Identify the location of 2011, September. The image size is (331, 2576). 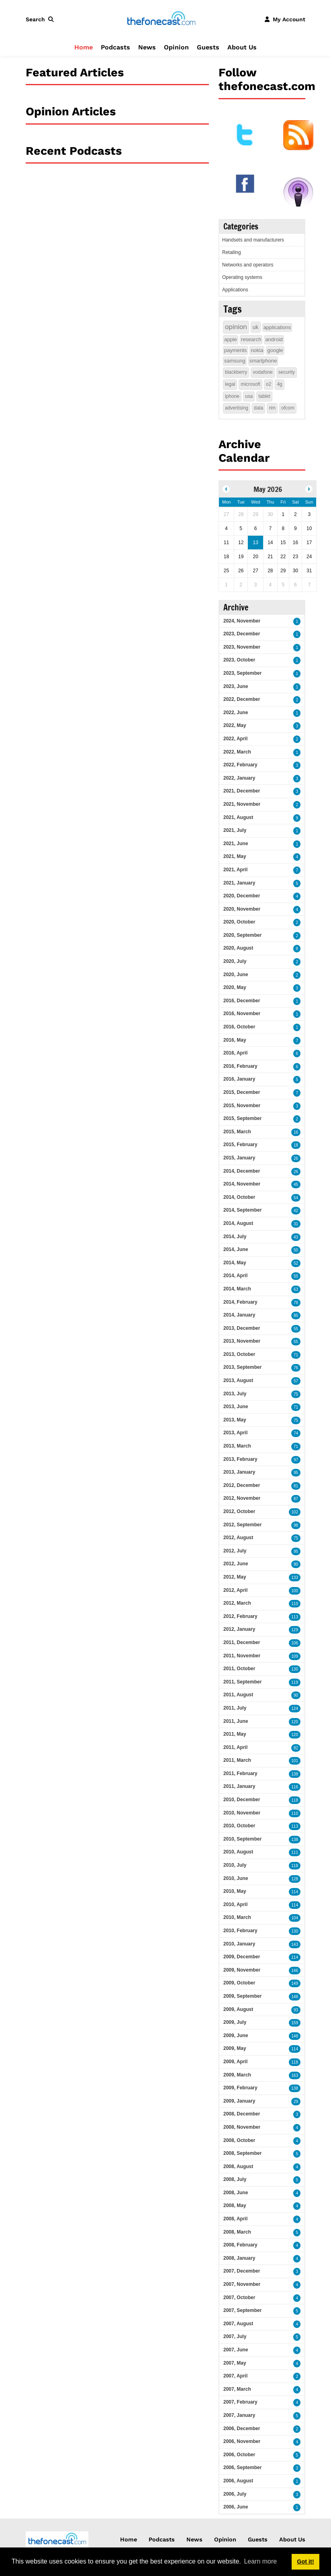
(242, 1682).